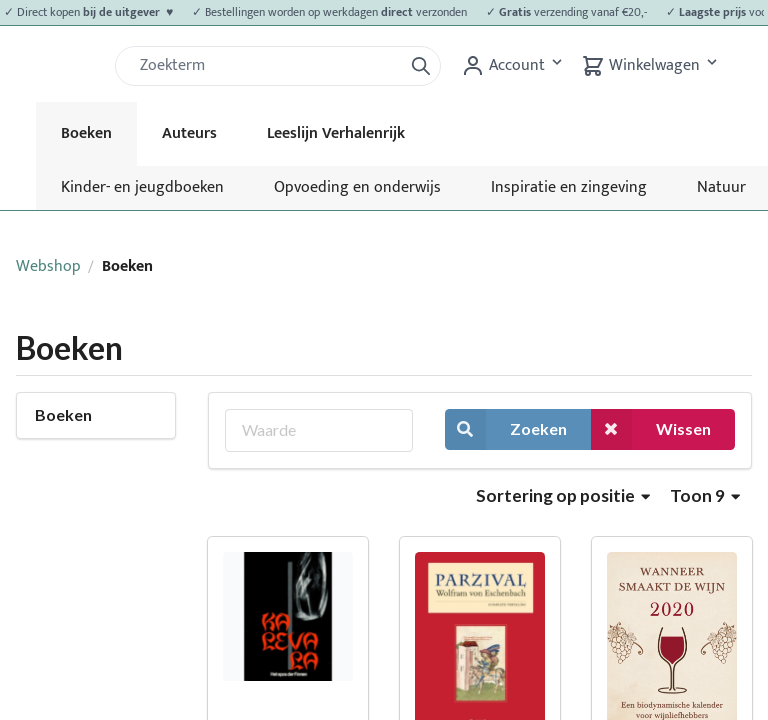 This screenshot has height=720, width=768. Describe the element at coordinates (651, 429) in the screenshot. I see `Wissen` at that location.